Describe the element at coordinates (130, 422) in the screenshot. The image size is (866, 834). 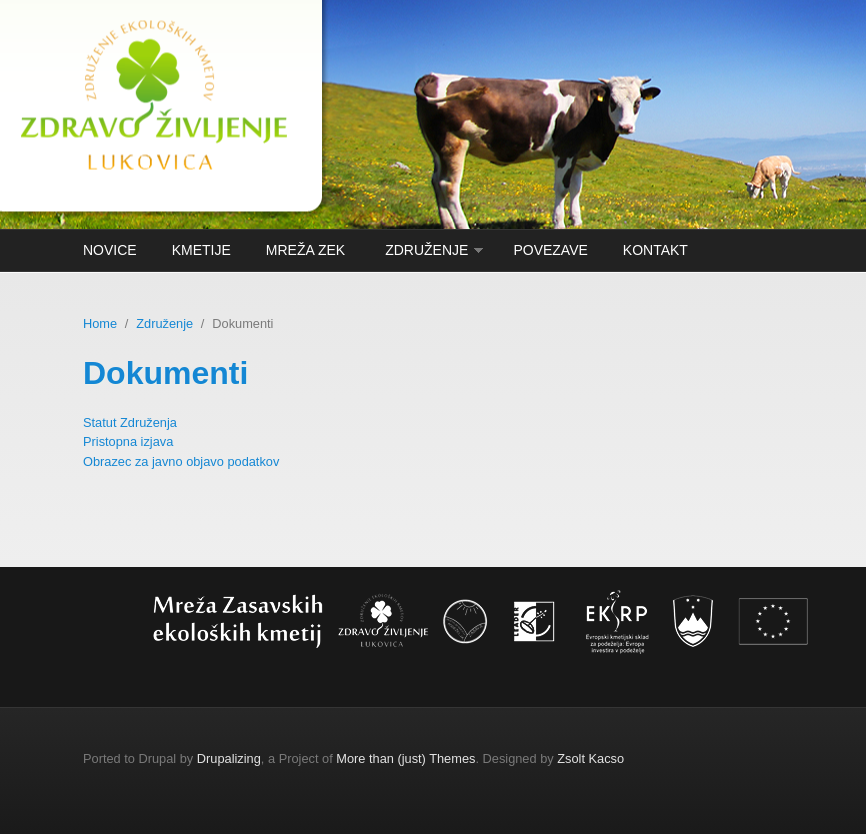
I see `Statut Združenja` at that location.